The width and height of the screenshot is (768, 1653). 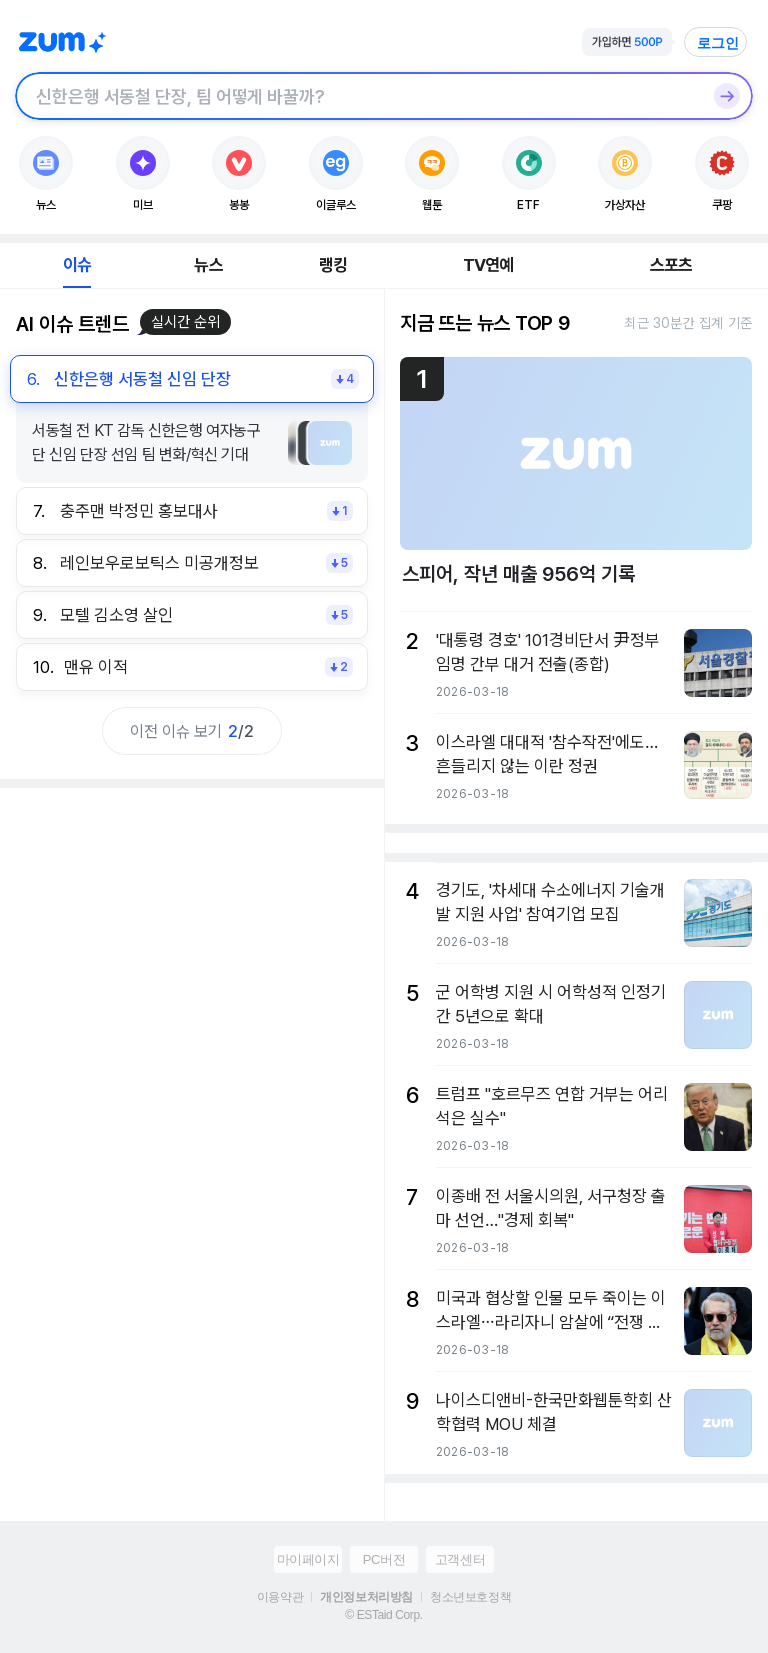 I want to click on 랭킹, so click(x=333, y=265).